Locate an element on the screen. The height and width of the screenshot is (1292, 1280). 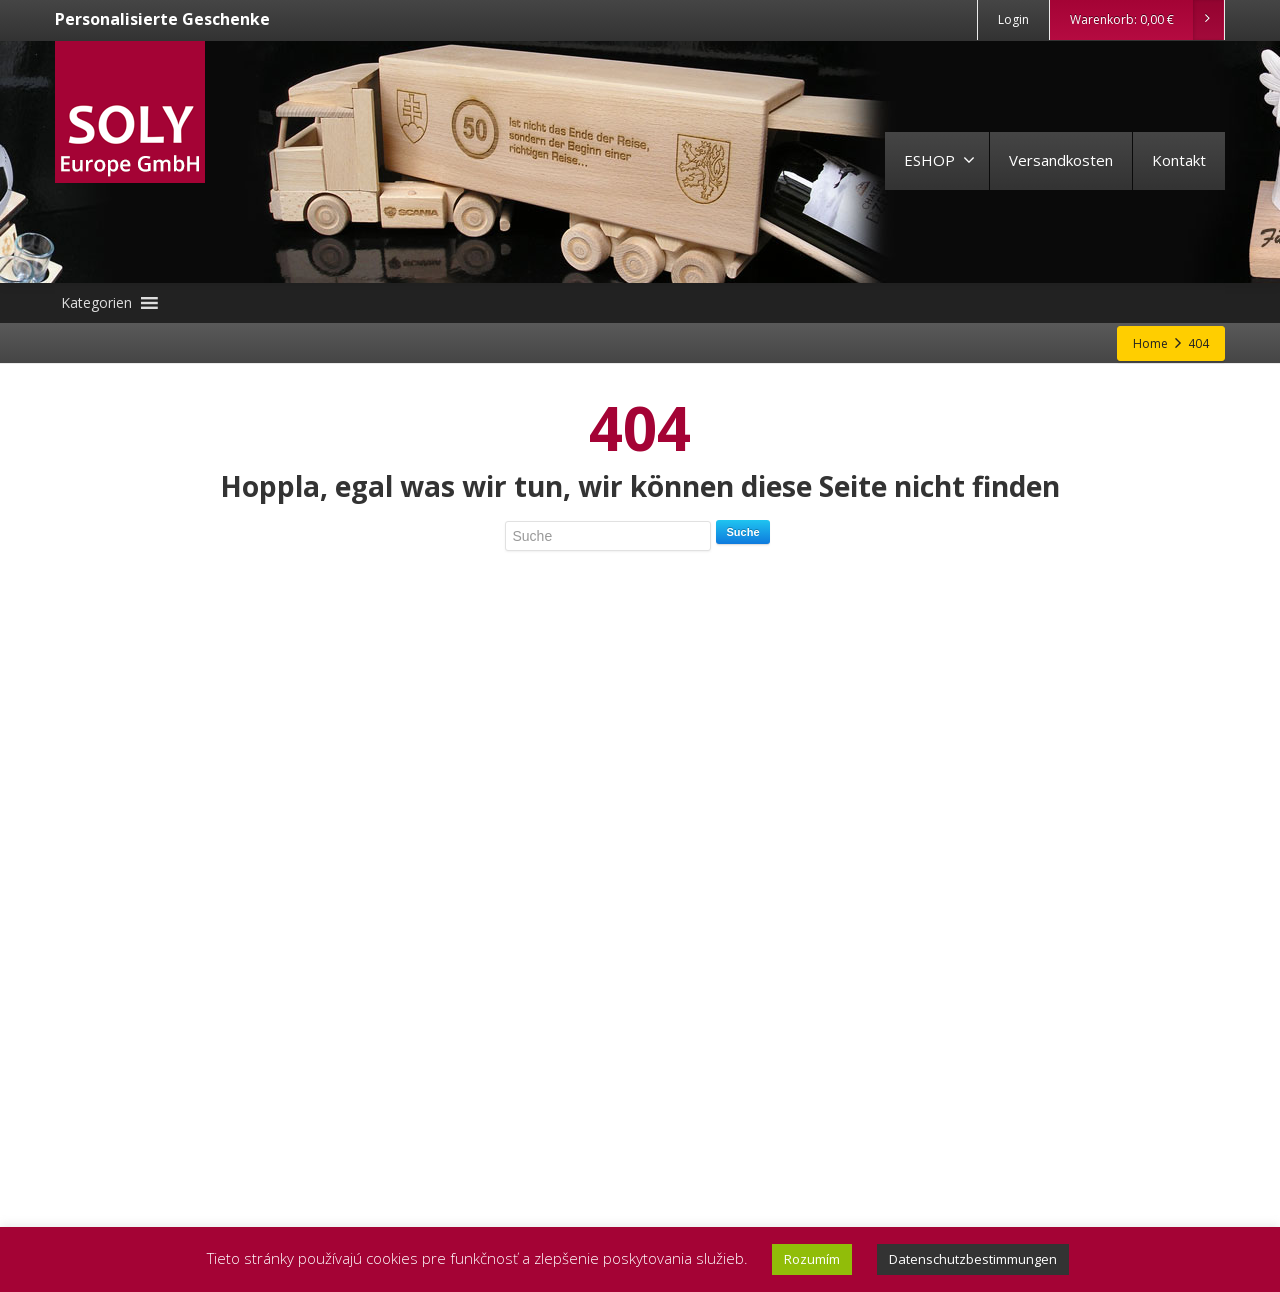
Suche is located at coordinates (742, 532).